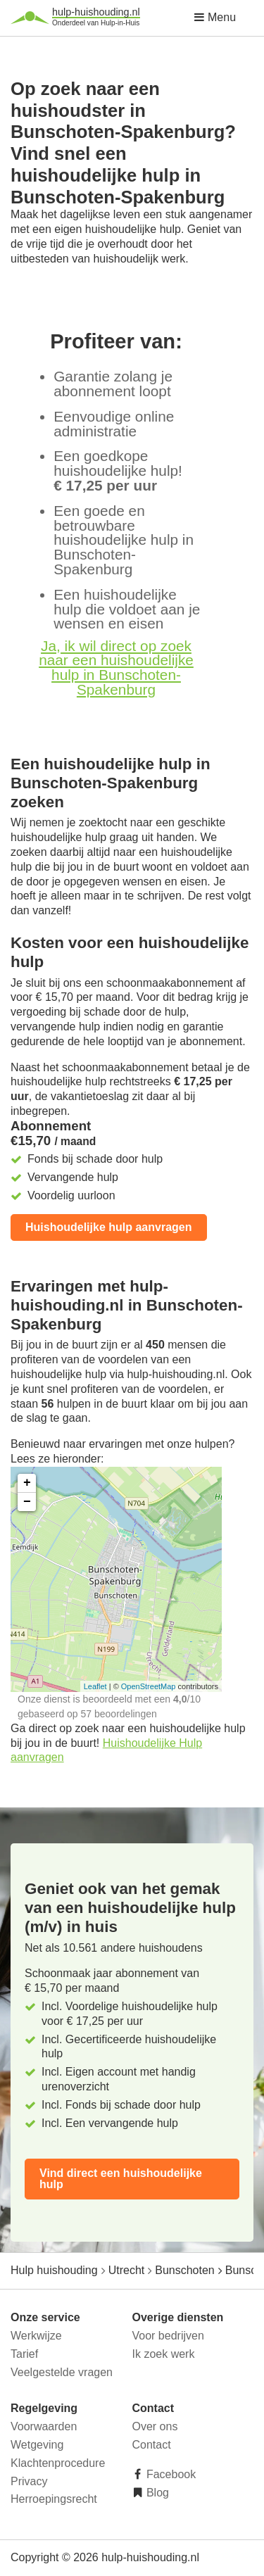 Image resolution: width=264 pixels, height=2576 pixels. I want to click on Leaflet, so click(95, 1686).